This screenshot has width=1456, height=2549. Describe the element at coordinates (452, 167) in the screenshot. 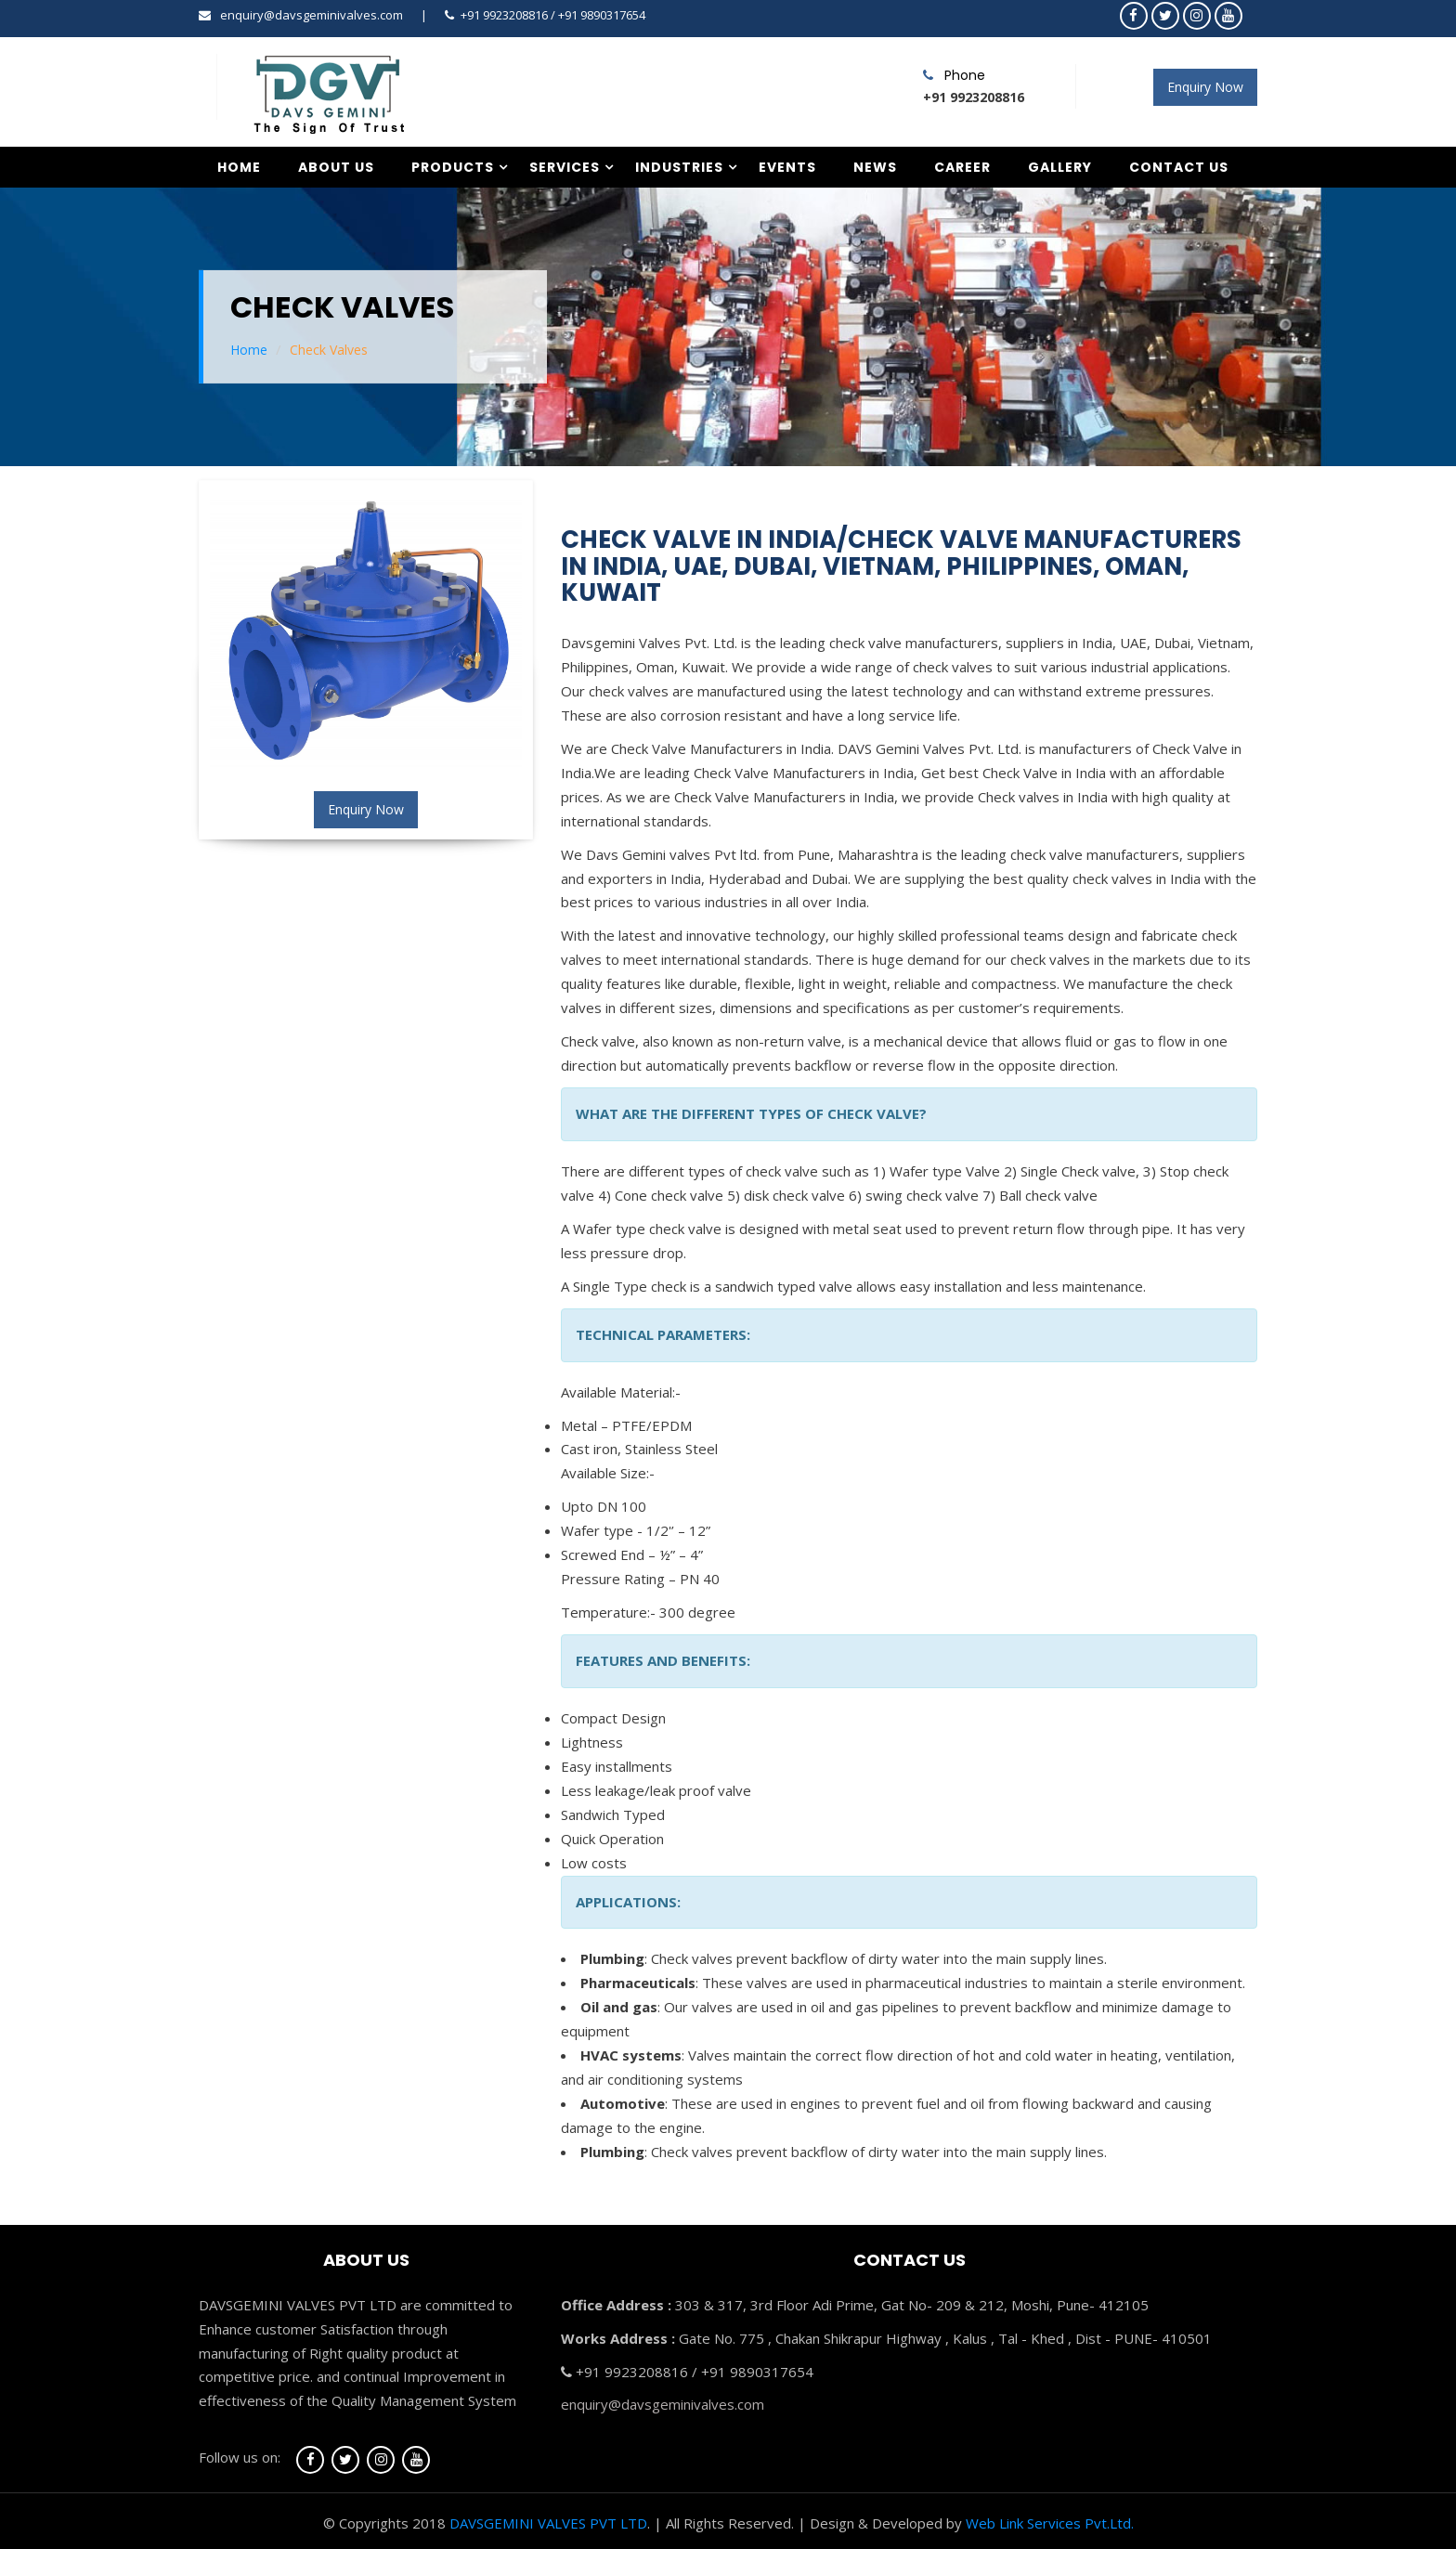

I see `Products` at that location.